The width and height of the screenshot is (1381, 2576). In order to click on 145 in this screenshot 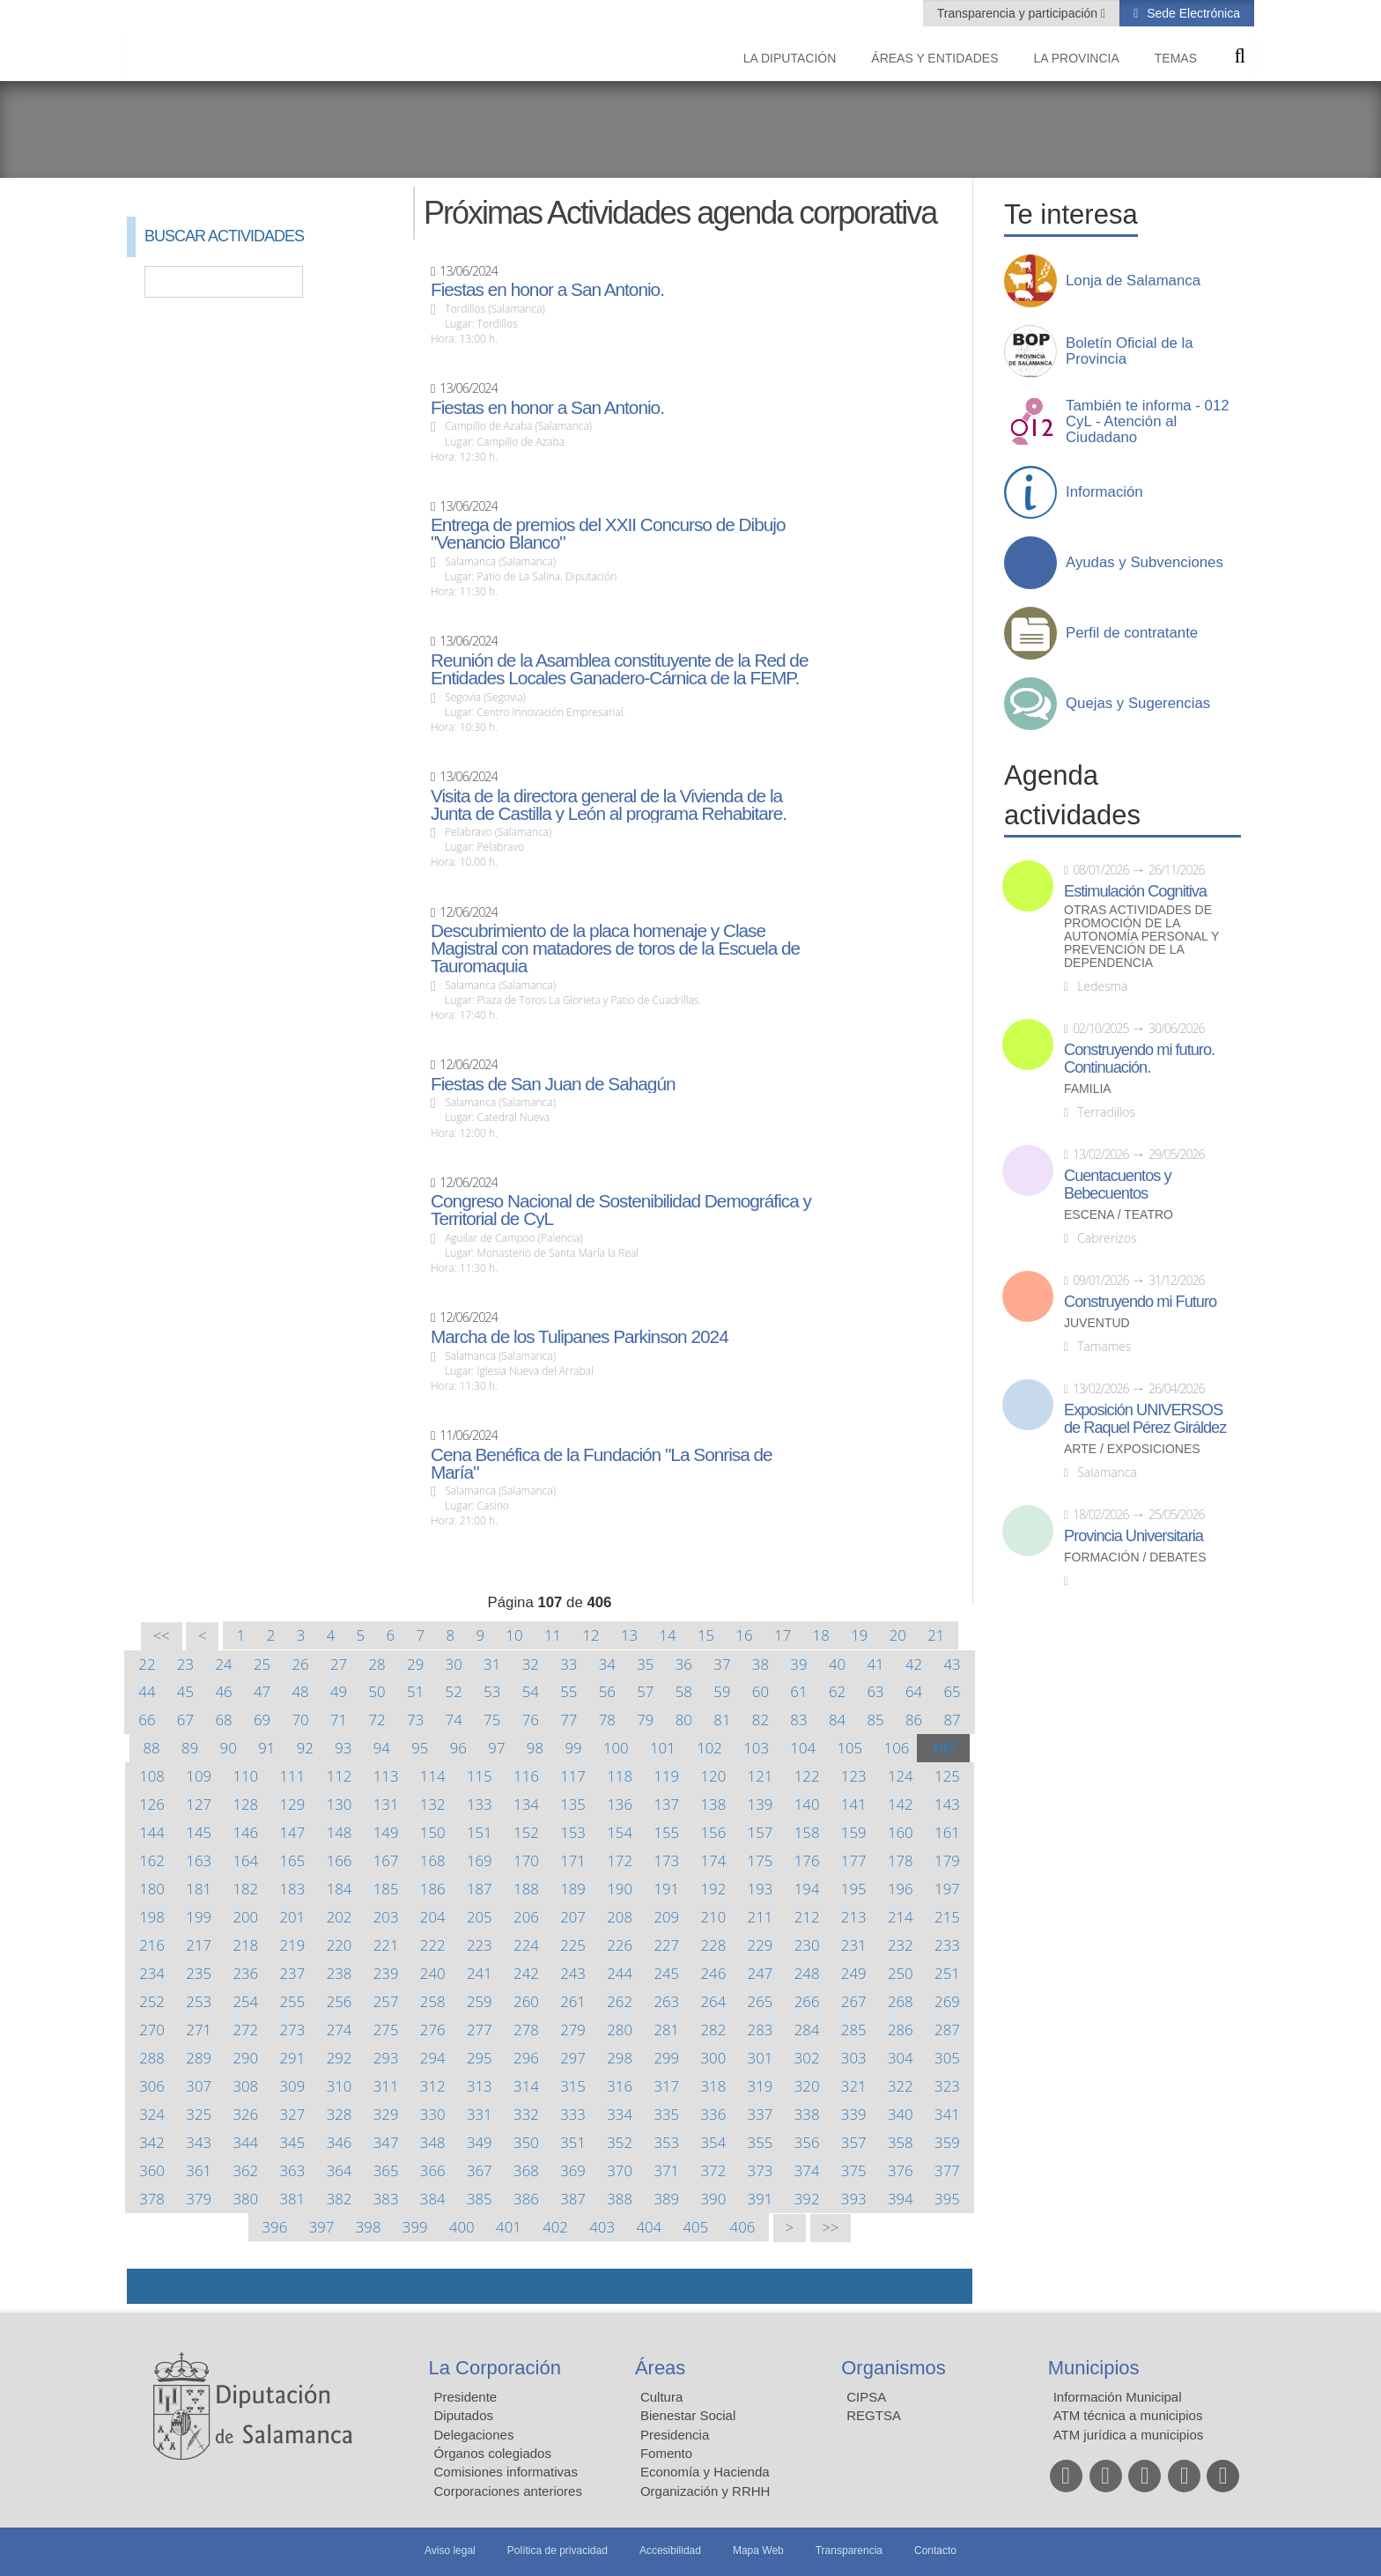, I will do `click(198, 1832)`.